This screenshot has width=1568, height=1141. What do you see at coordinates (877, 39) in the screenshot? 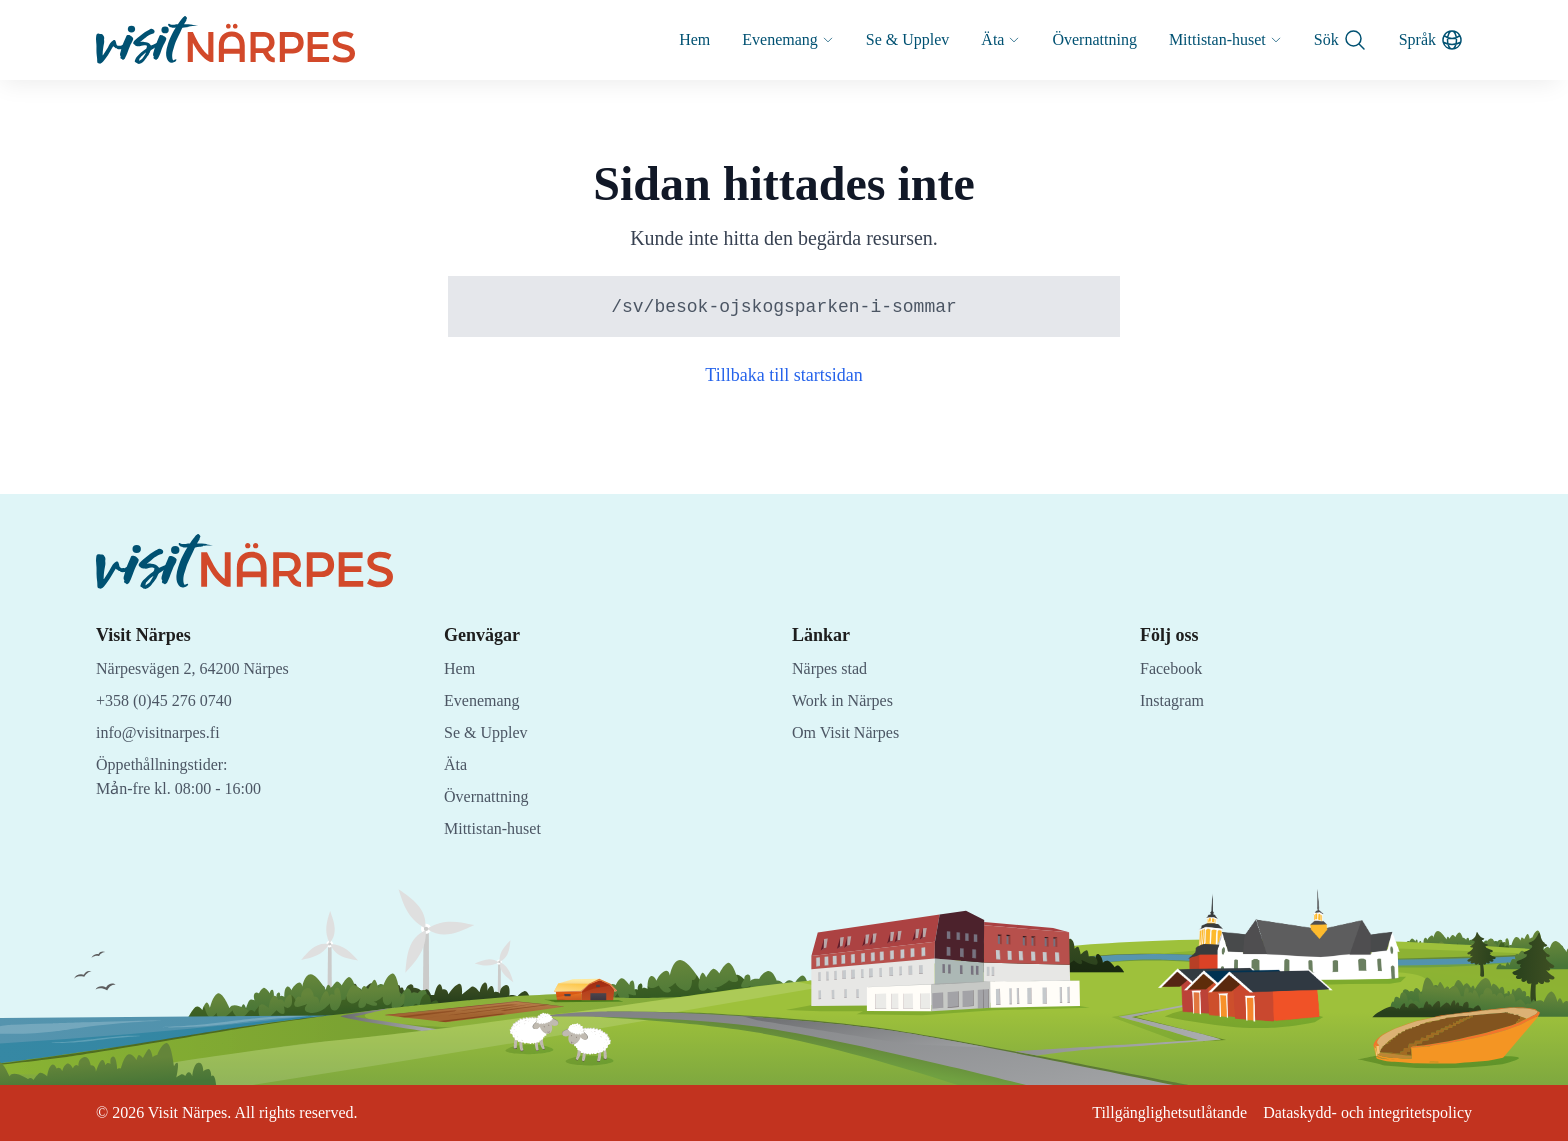
I see `Se & Upplev` at bounding box center [877, 39].